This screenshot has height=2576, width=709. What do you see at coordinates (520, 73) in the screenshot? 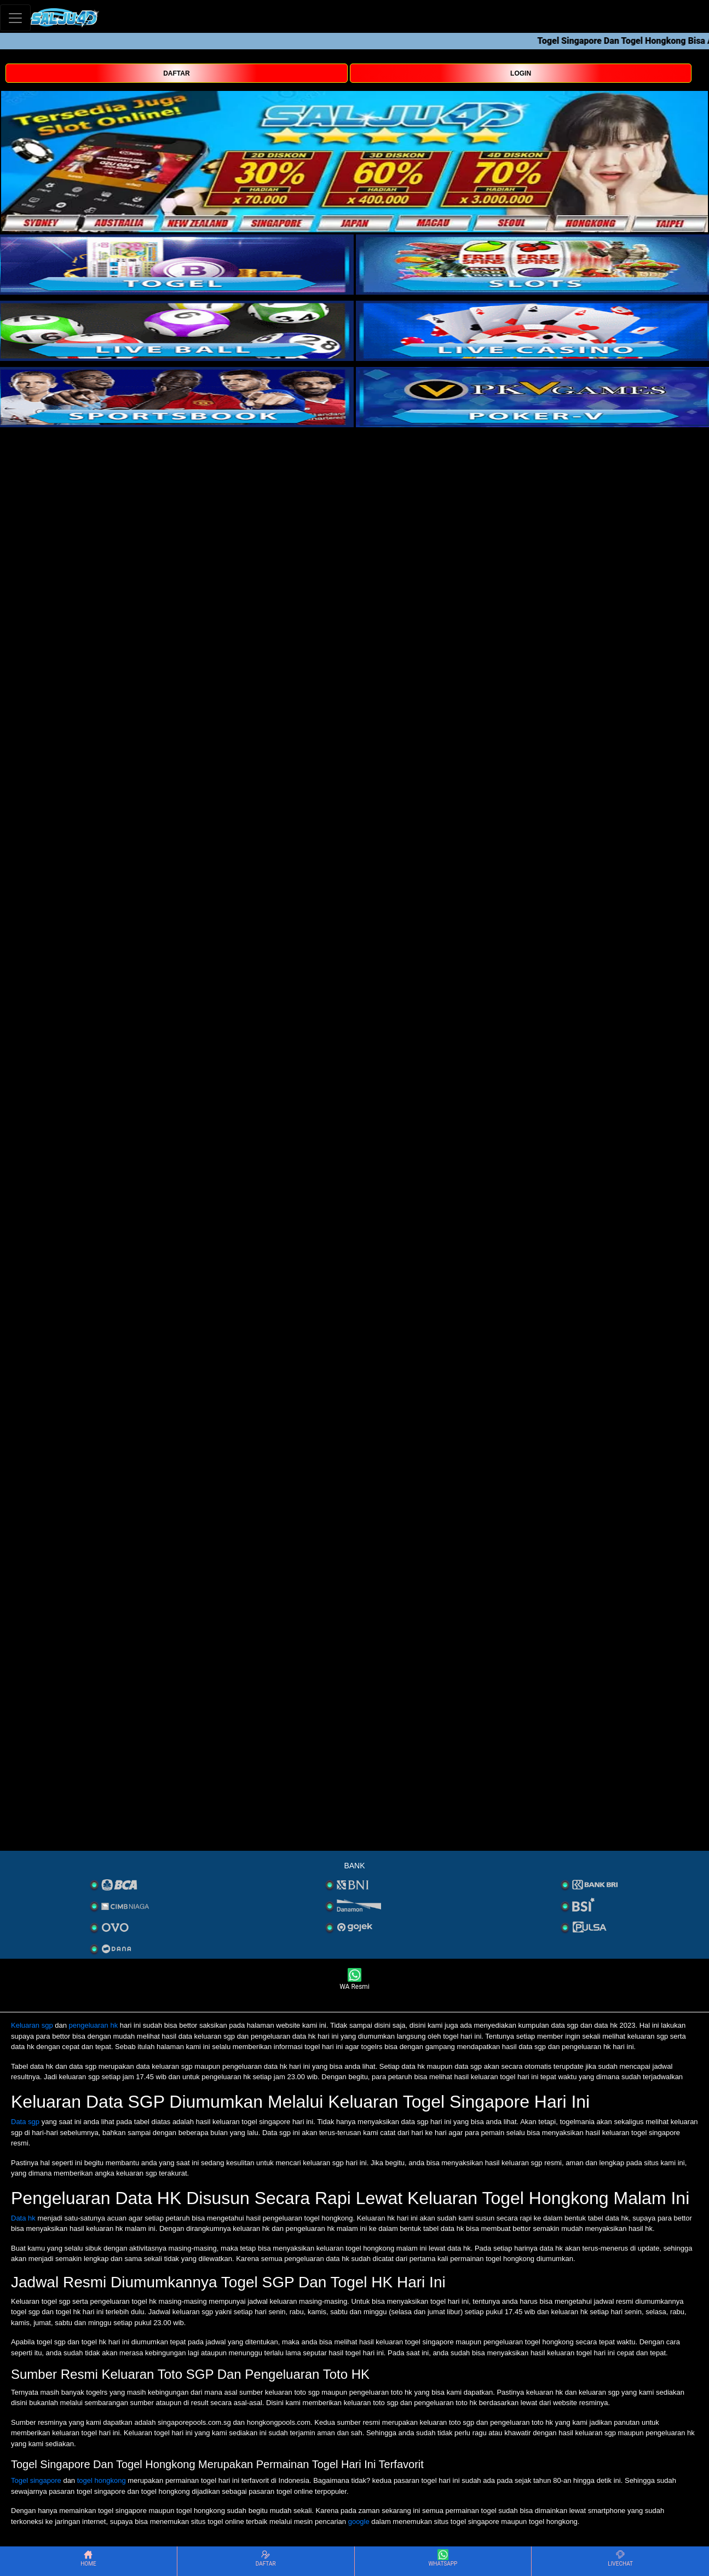
I see `LOGIN` at bounding box center [520, 73].